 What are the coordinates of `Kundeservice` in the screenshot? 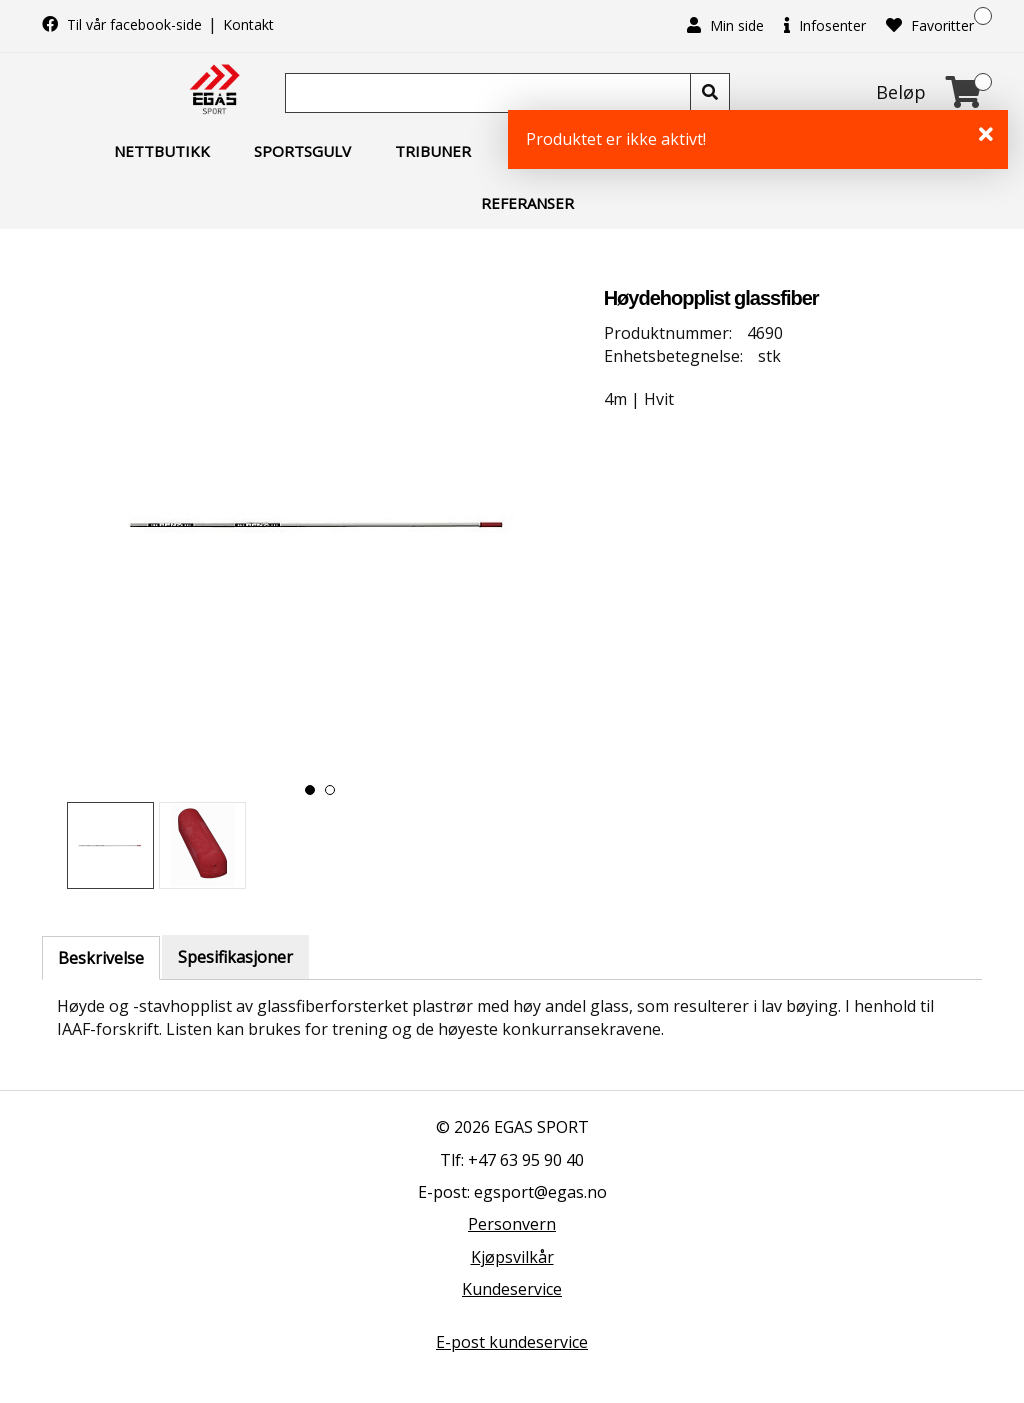 It's located at (512, 1289).